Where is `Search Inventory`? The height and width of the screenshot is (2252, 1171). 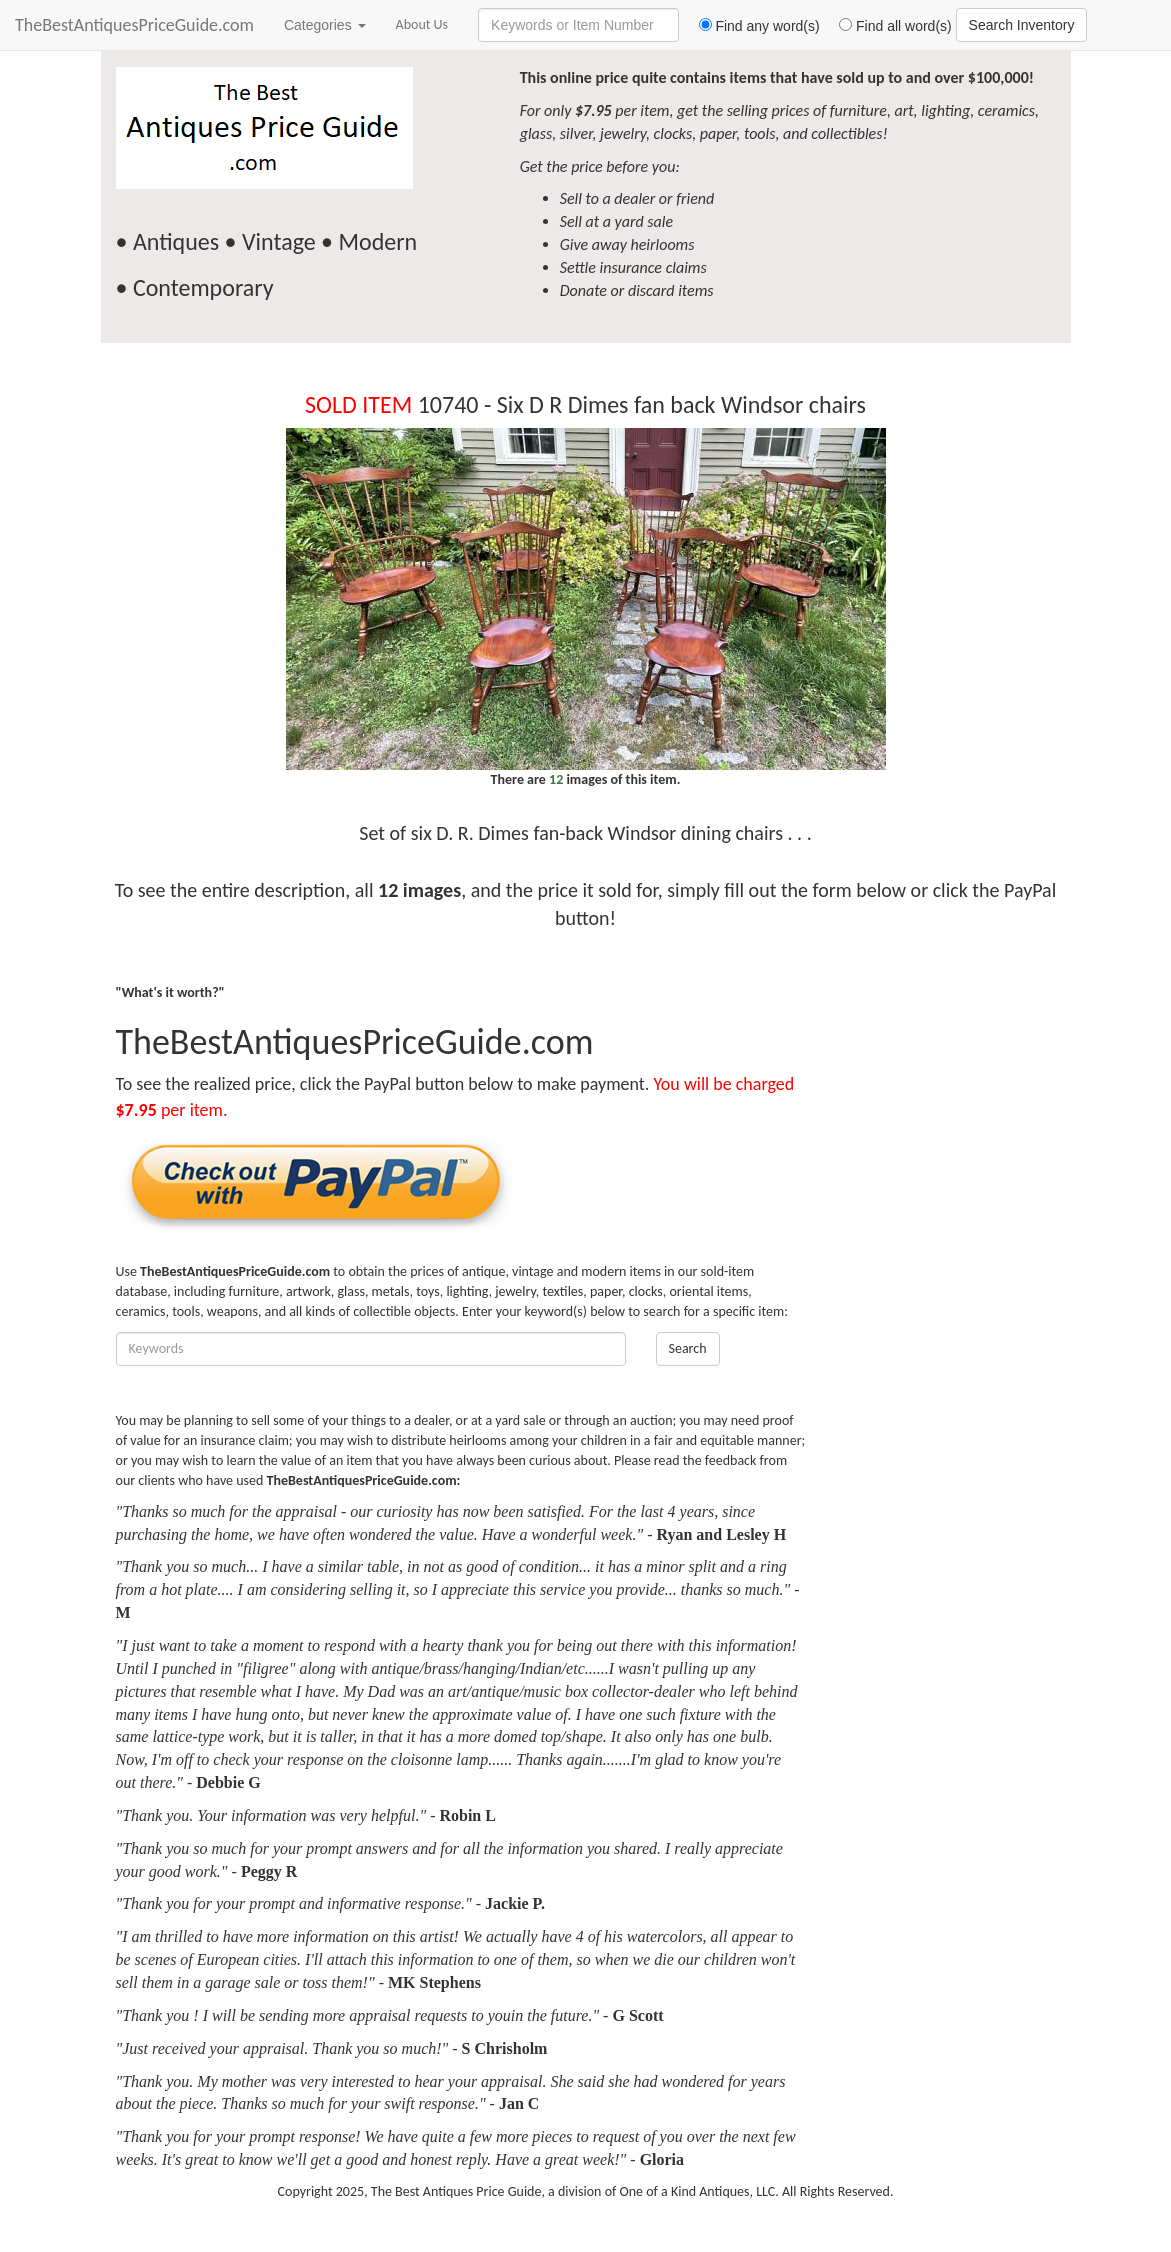 Search Inventory is located at coordinates (1022, 25).